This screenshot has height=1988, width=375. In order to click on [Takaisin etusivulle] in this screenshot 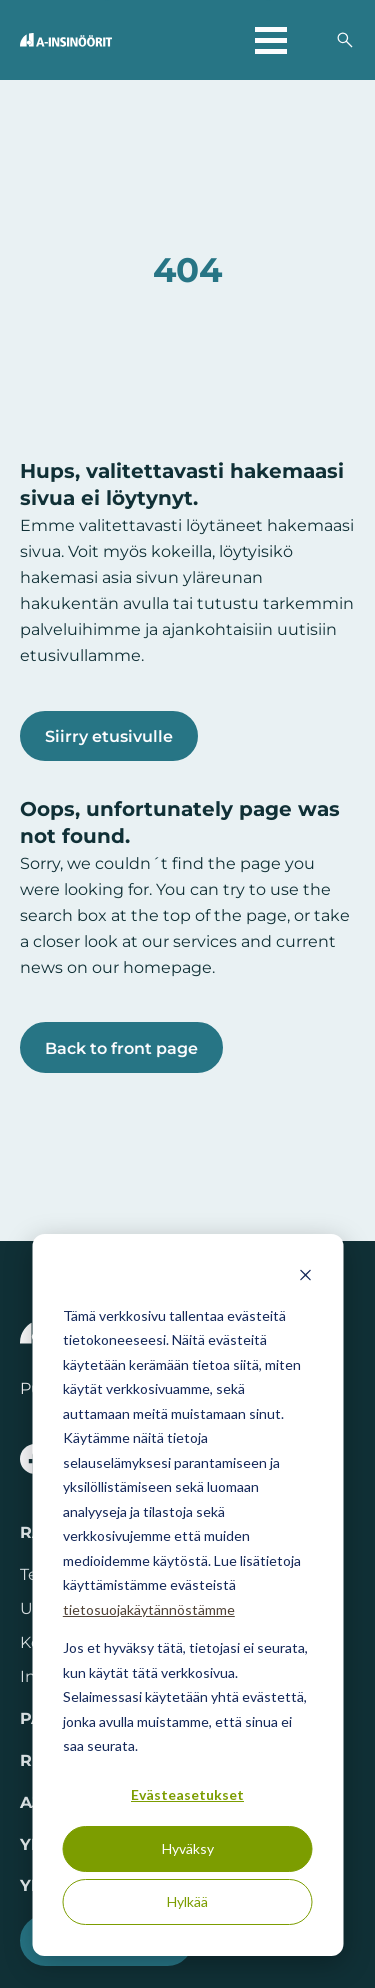, I will do `click(66, 40)`.